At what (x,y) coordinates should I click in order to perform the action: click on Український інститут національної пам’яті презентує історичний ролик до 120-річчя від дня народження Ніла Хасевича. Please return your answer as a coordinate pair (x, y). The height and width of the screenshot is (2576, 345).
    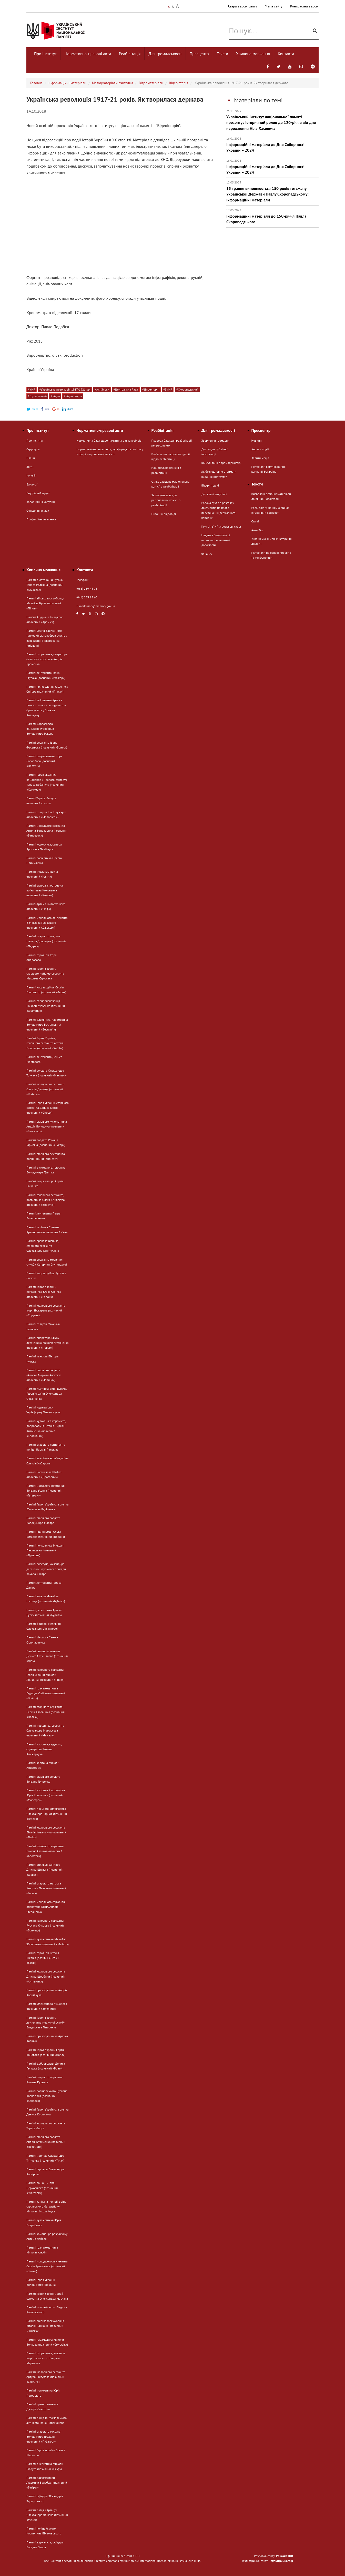
    Looking at the image, I should click on (272, 120).